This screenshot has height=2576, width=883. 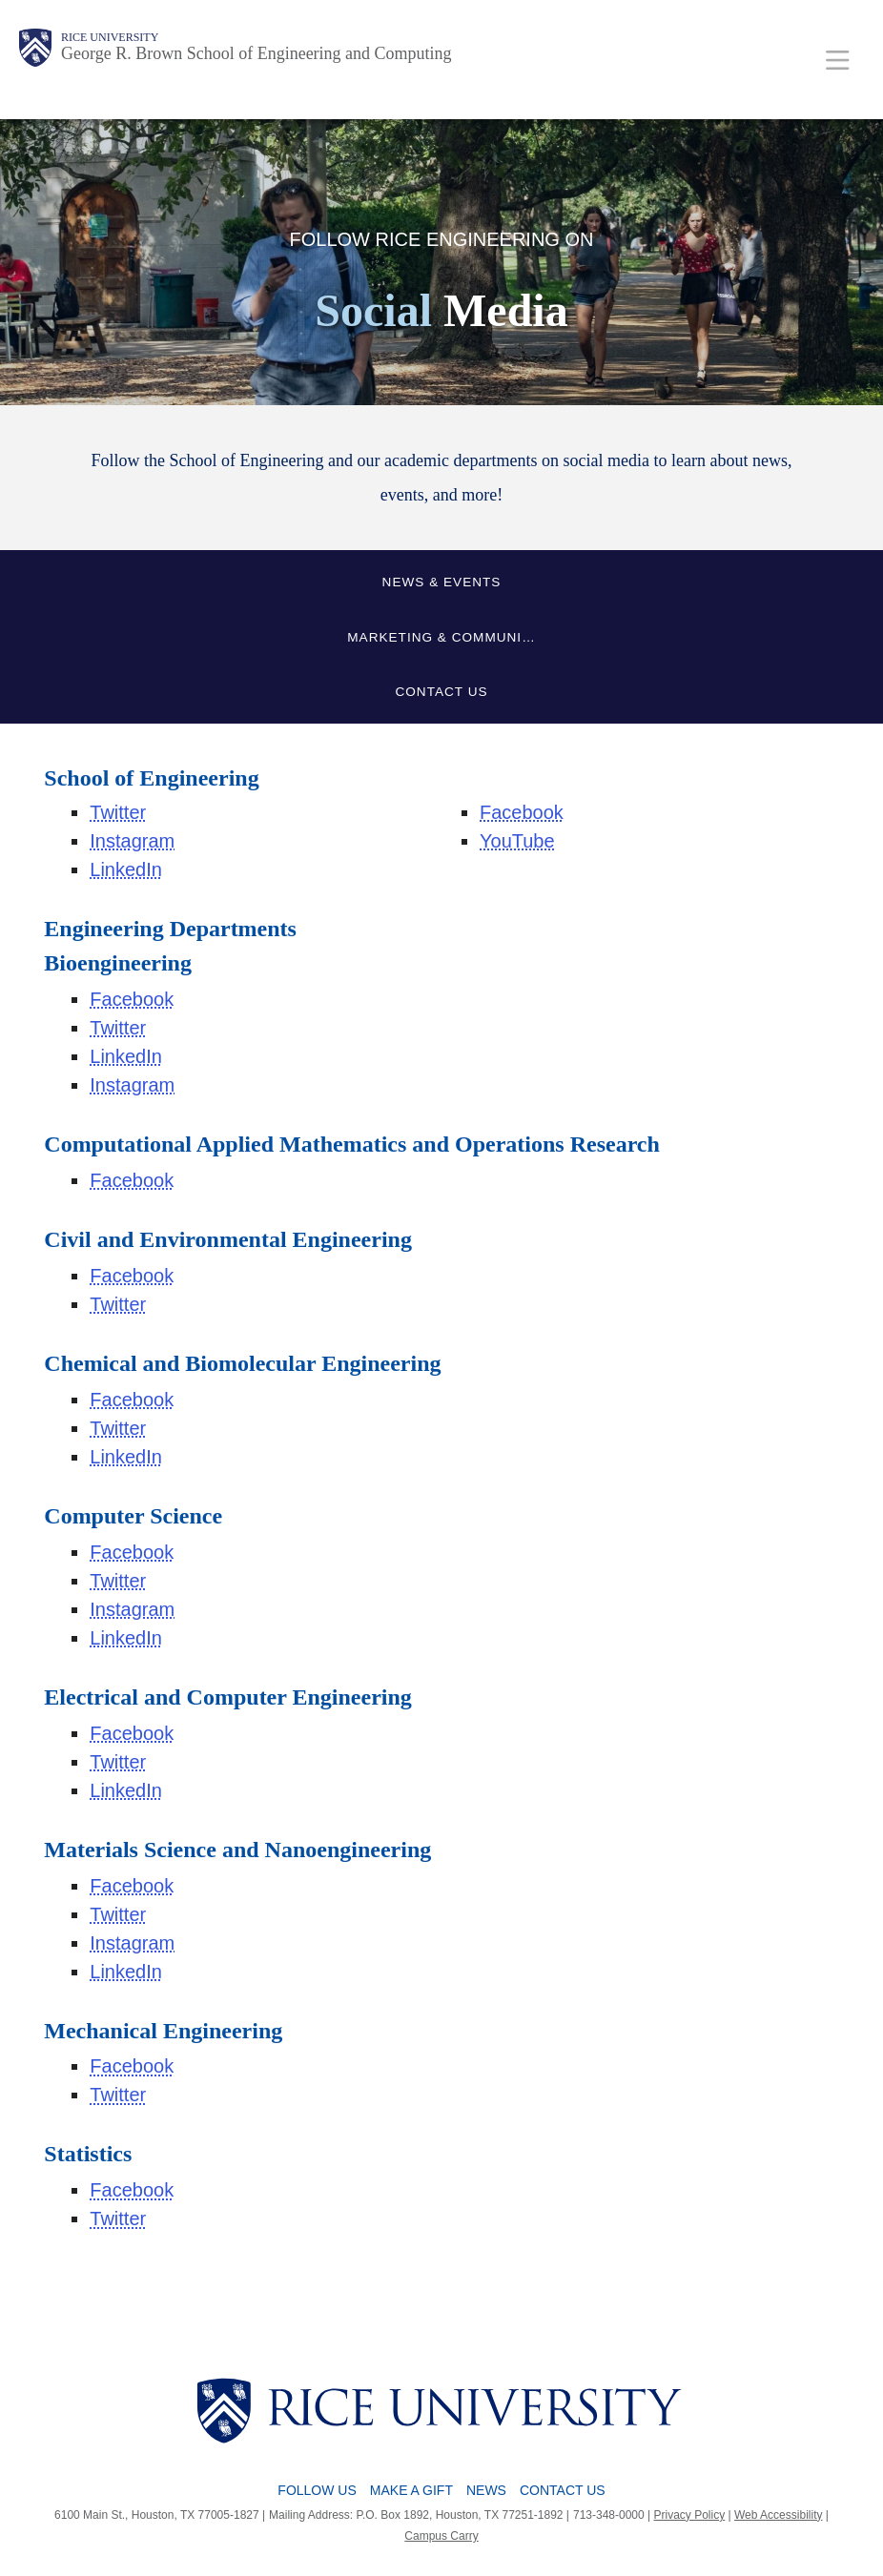 What do you see at coordinates (411, 2490) in the screenshot?
I see `Make a Gift` at bounding box center [411, 2490].